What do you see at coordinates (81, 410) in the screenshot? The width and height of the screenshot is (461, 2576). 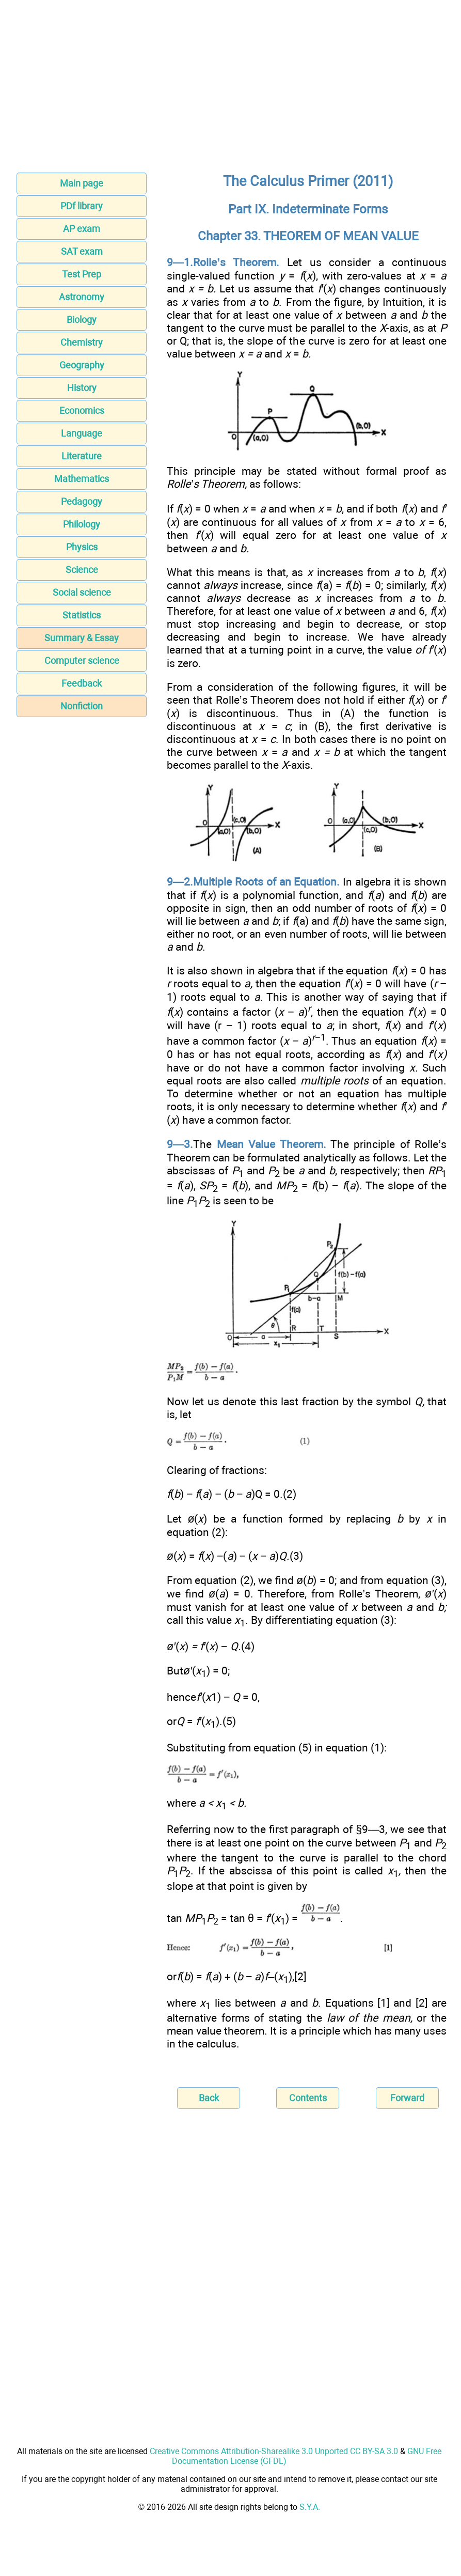 I see `Economics` at bounding box center [81, 410].